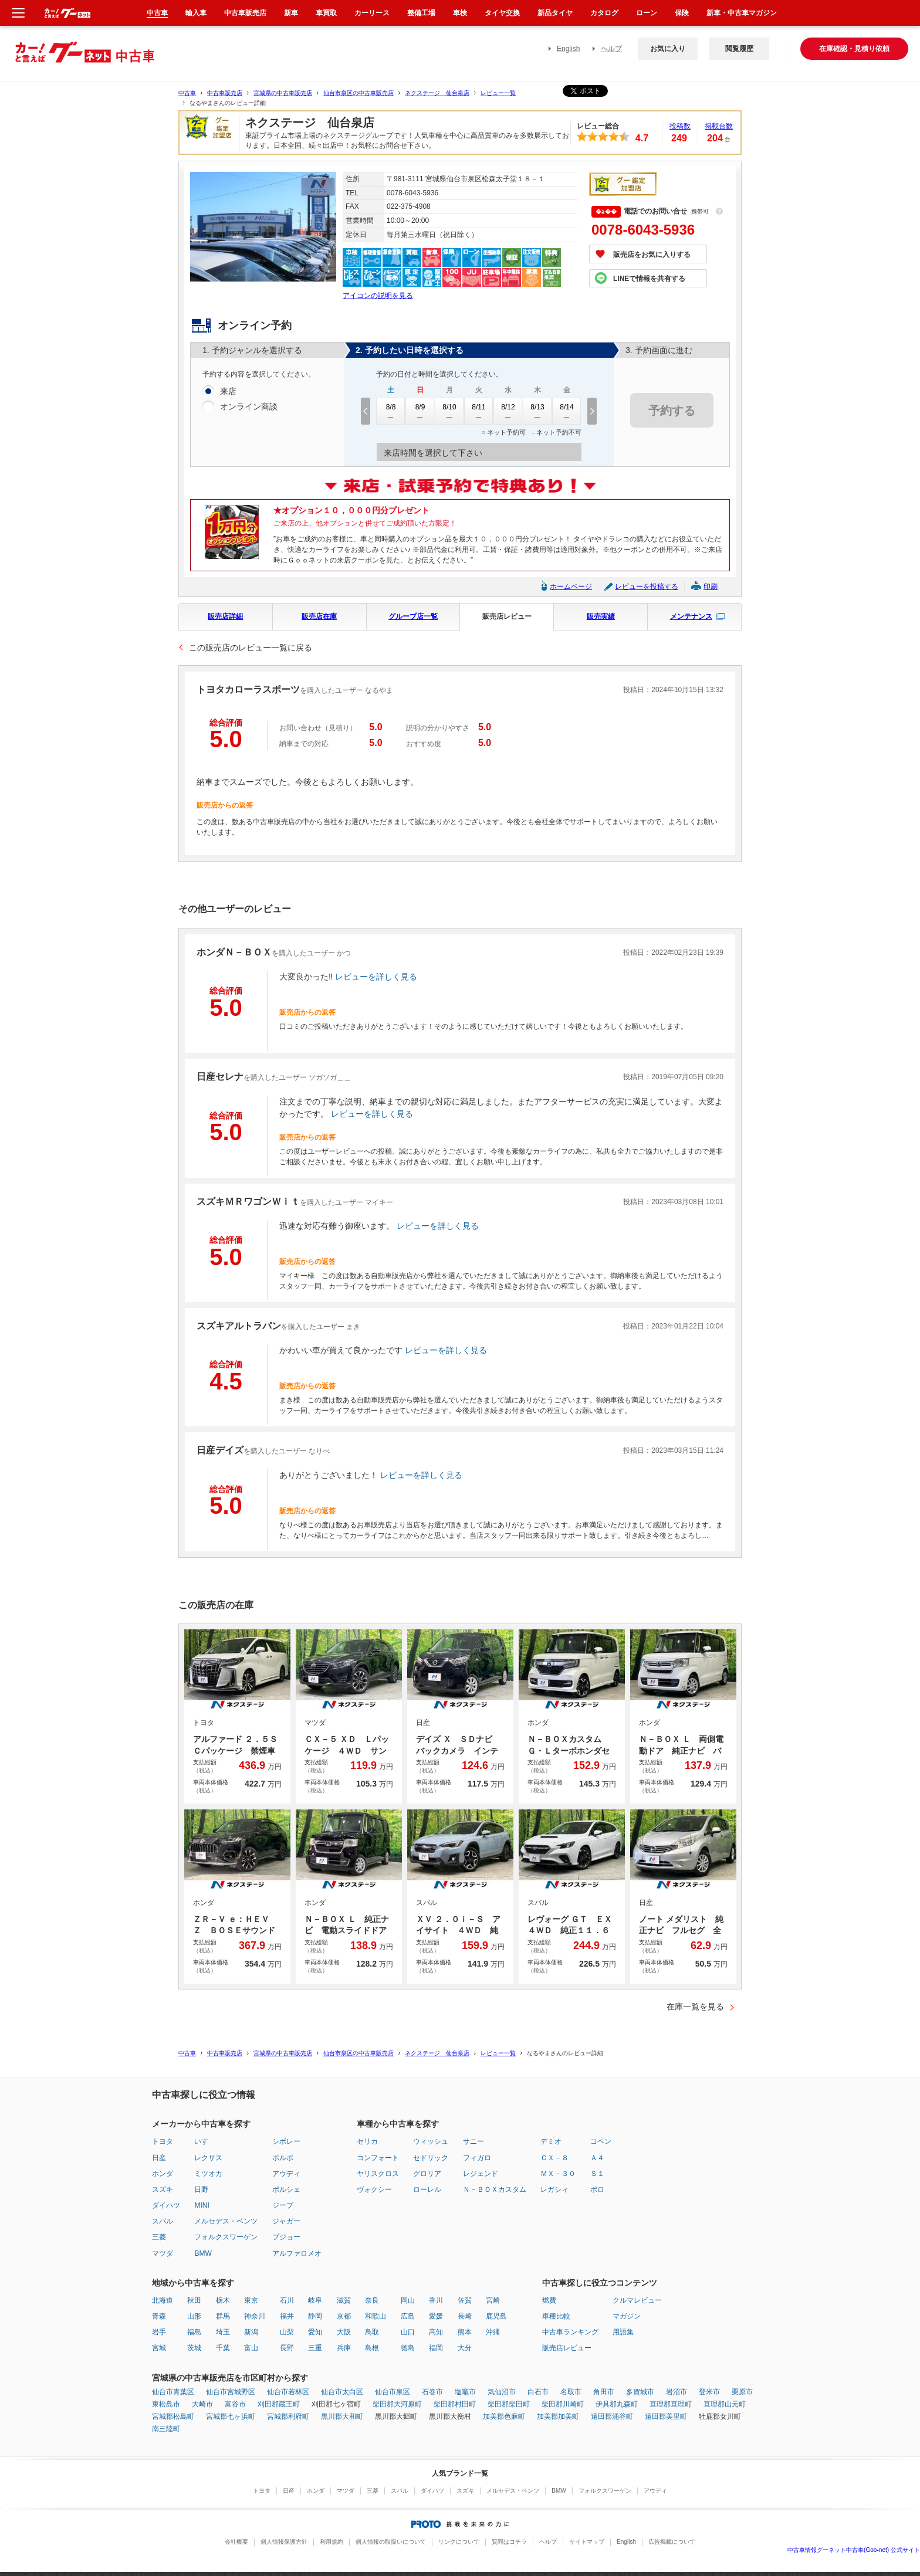  What do you see at coordinates (228, 392) in the screenshot?
I see `来店` at bounding box center [228, 392].